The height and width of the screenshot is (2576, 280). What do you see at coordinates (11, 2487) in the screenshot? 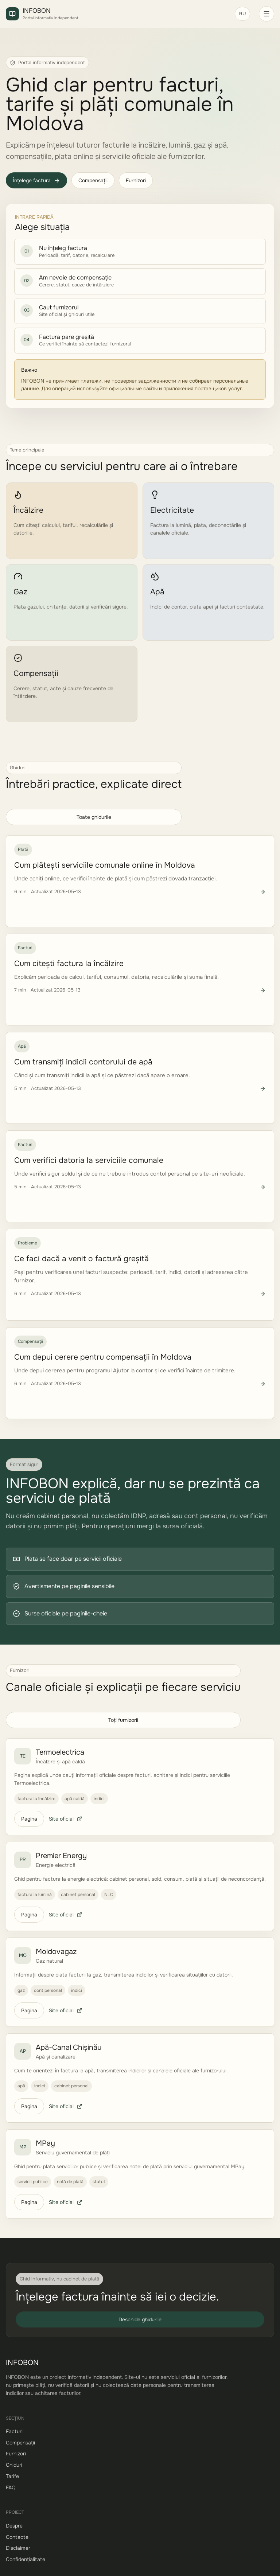
I see `FAQ` at bounding box center [11, 2487].